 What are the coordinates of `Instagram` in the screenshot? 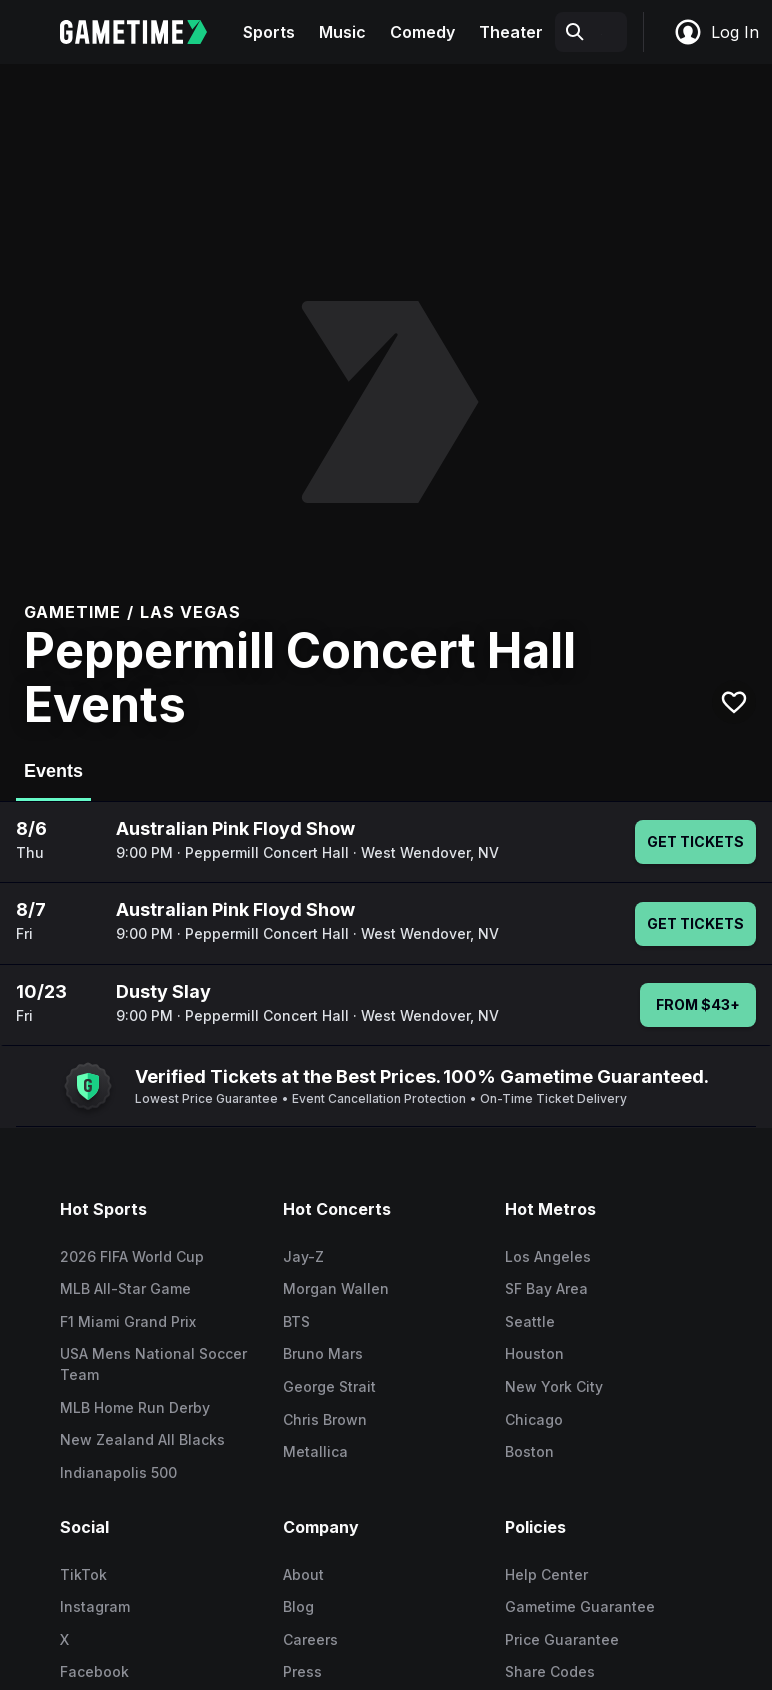 It's located at (95, 1606).